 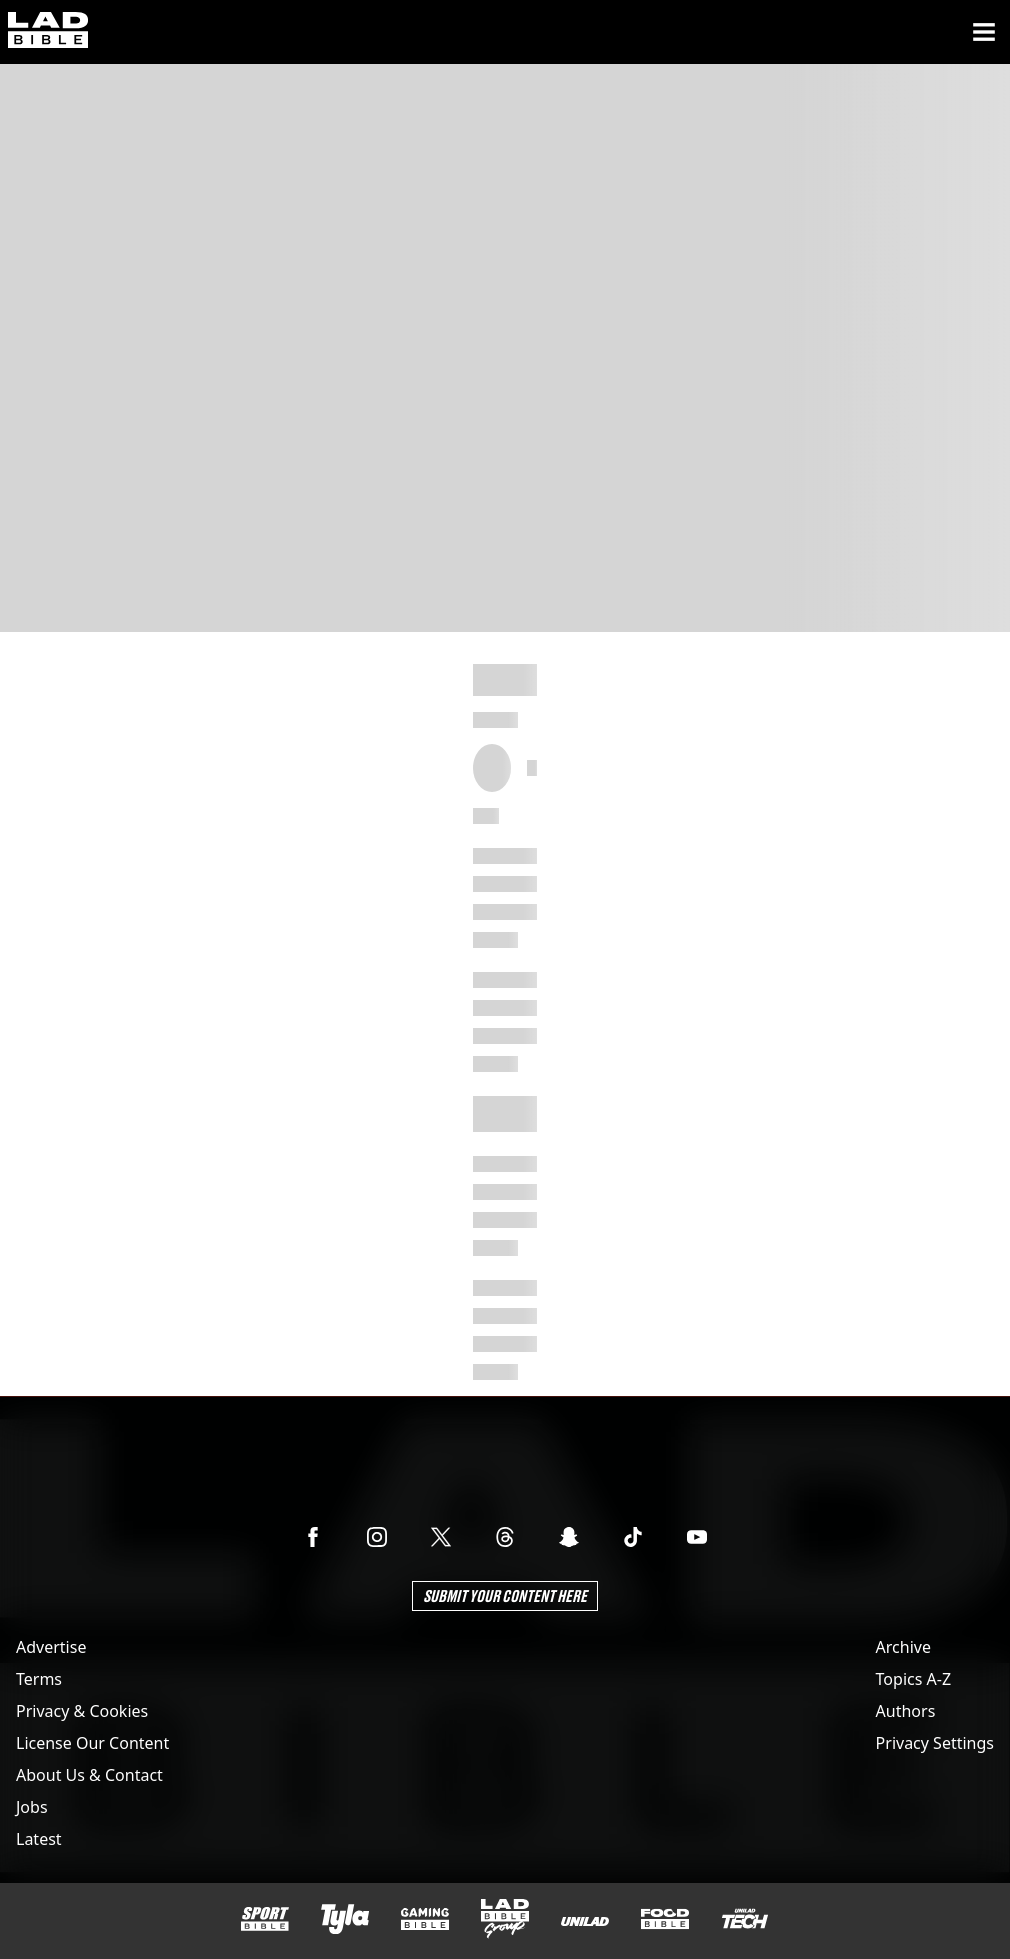 I want to click on [Tyla], so click(x=345, y=1919).